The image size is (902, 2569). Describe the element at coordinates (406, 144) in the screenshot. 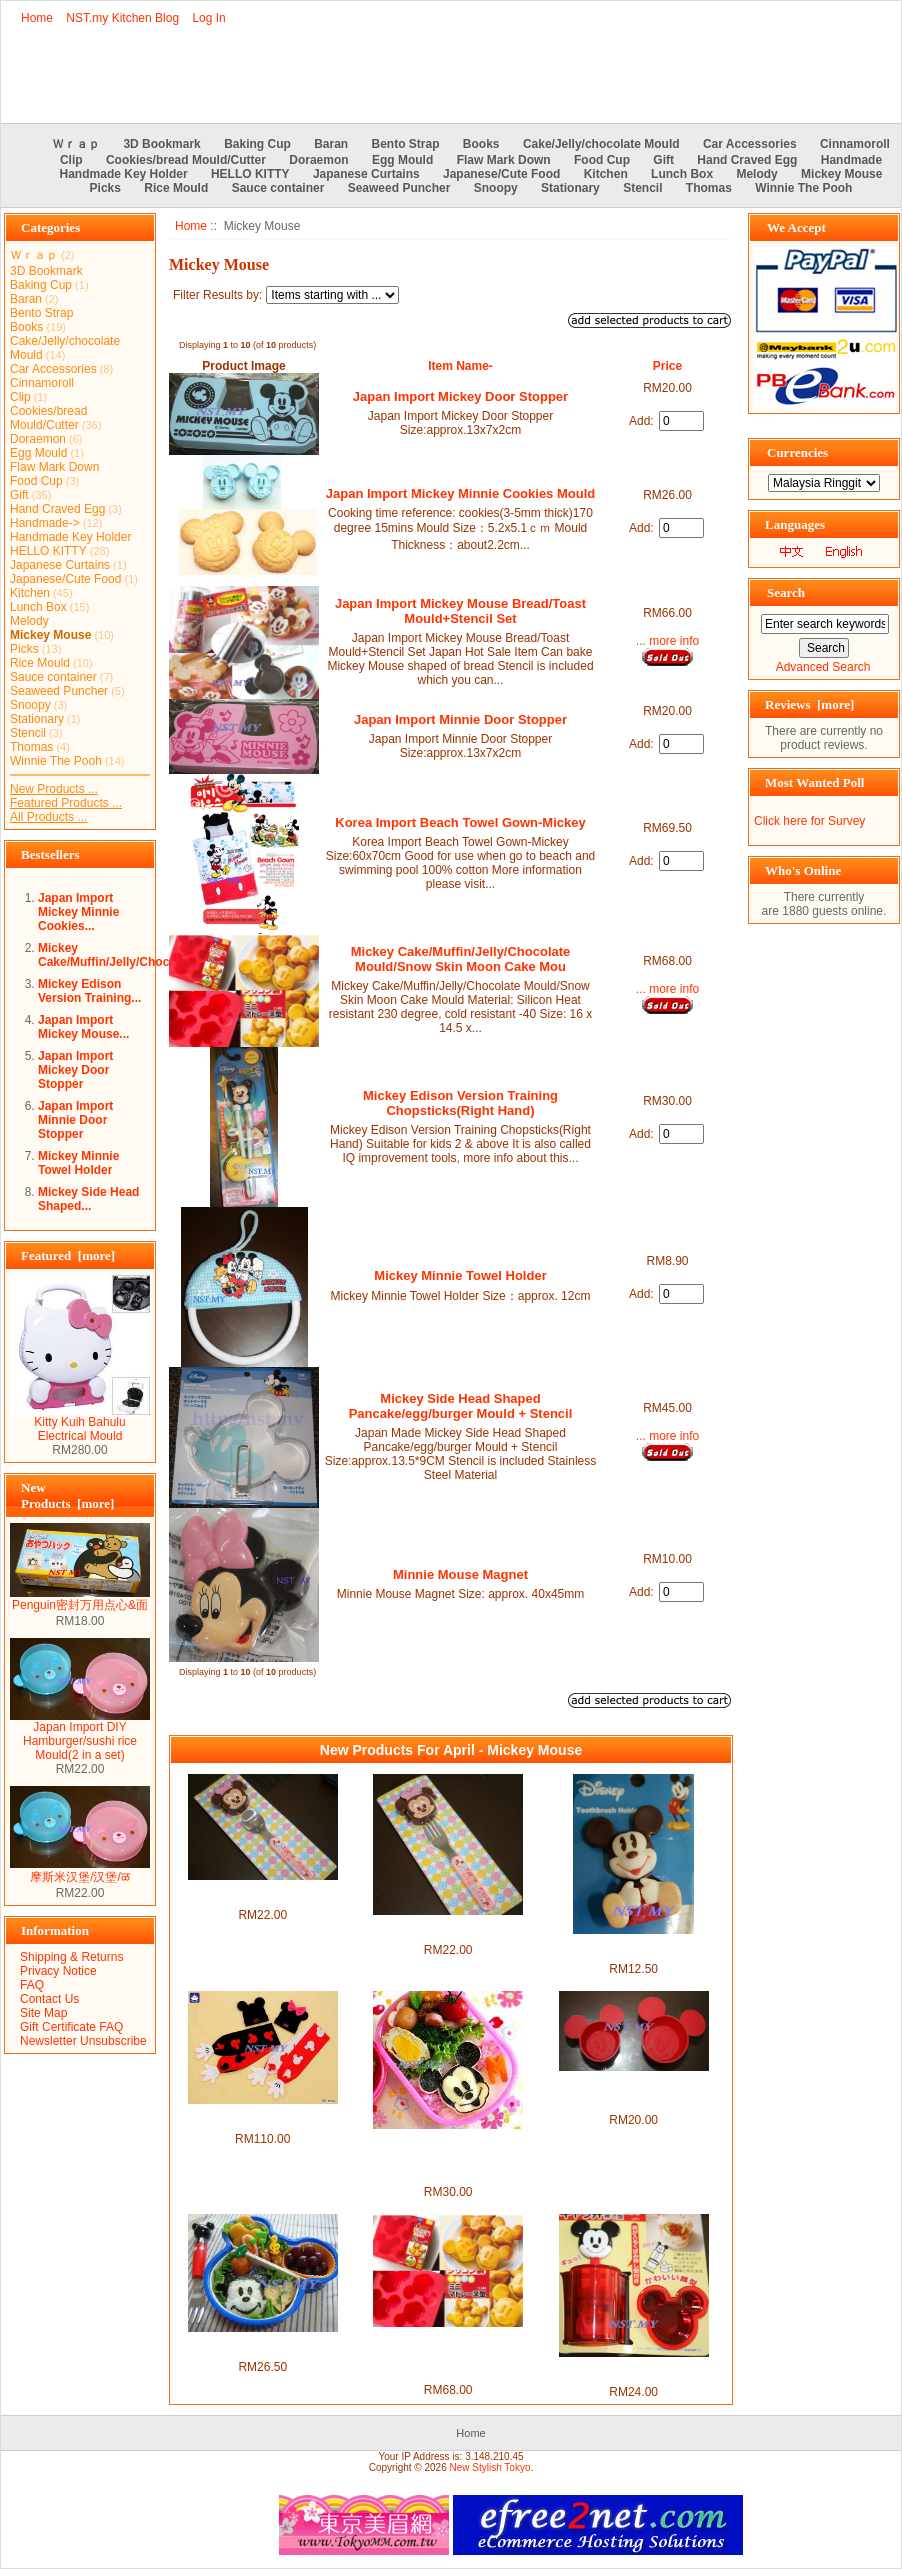

I see `Bento Strap` at that location.